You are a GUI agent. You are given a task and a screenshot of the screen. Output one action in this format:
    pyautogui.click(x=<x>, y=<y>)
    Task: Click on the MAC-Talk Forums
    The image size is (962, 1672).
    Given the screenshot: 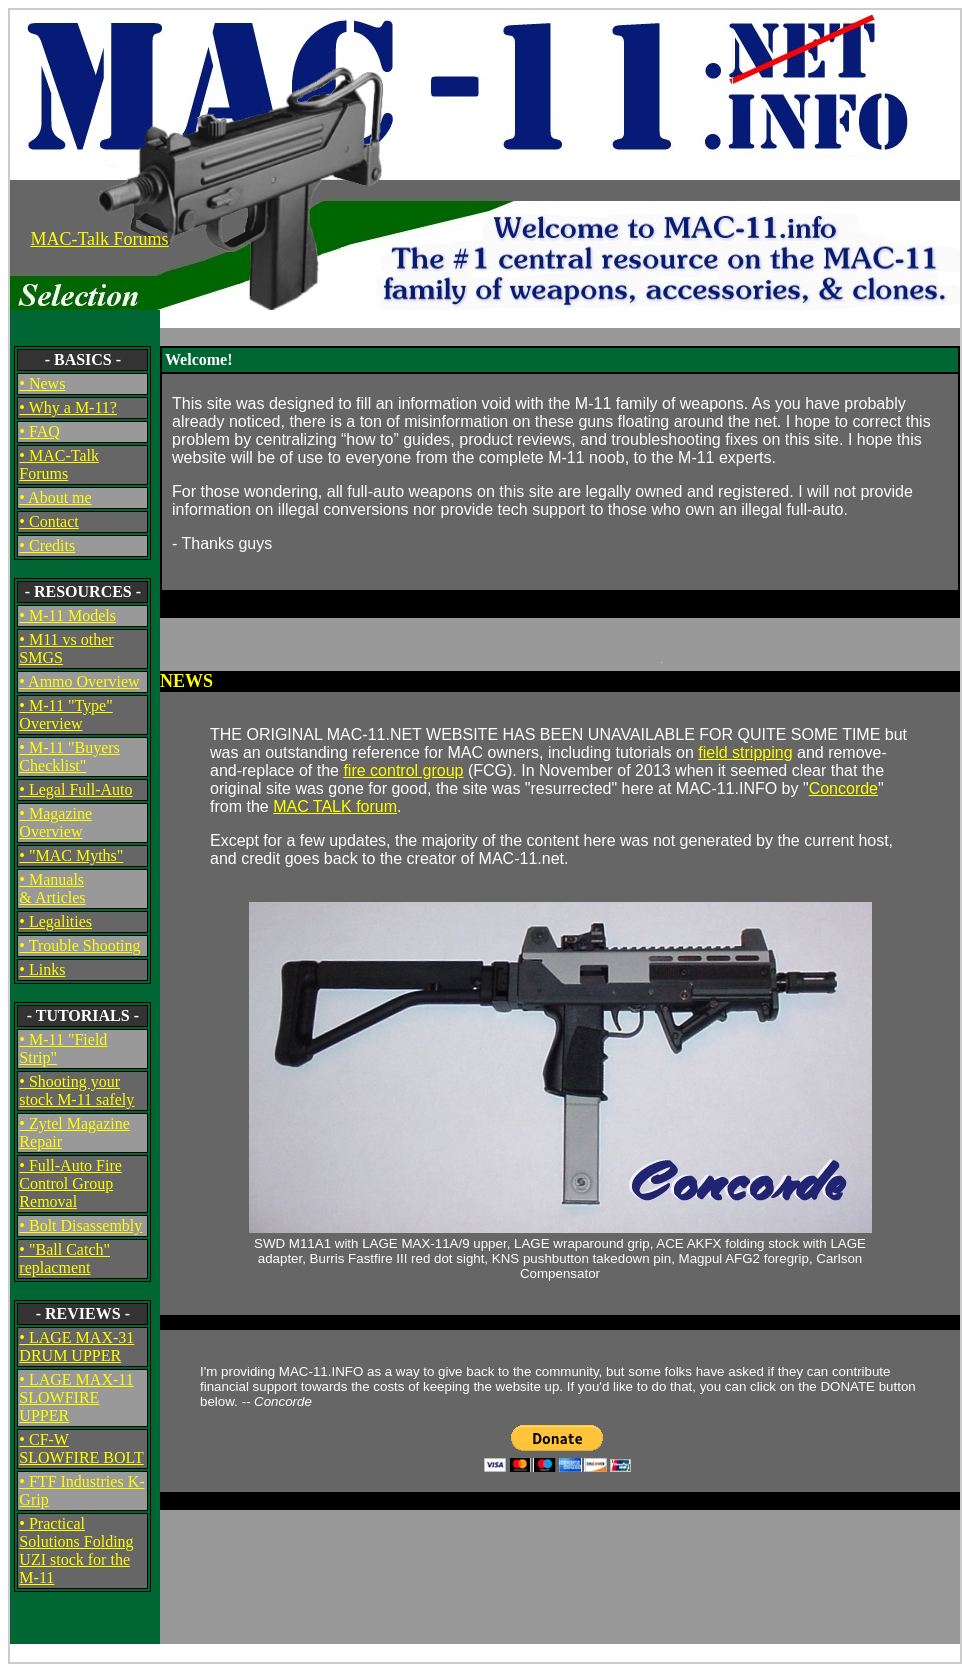 What is the action you would take?
    pyautogui.click(x=99, y=239)
    